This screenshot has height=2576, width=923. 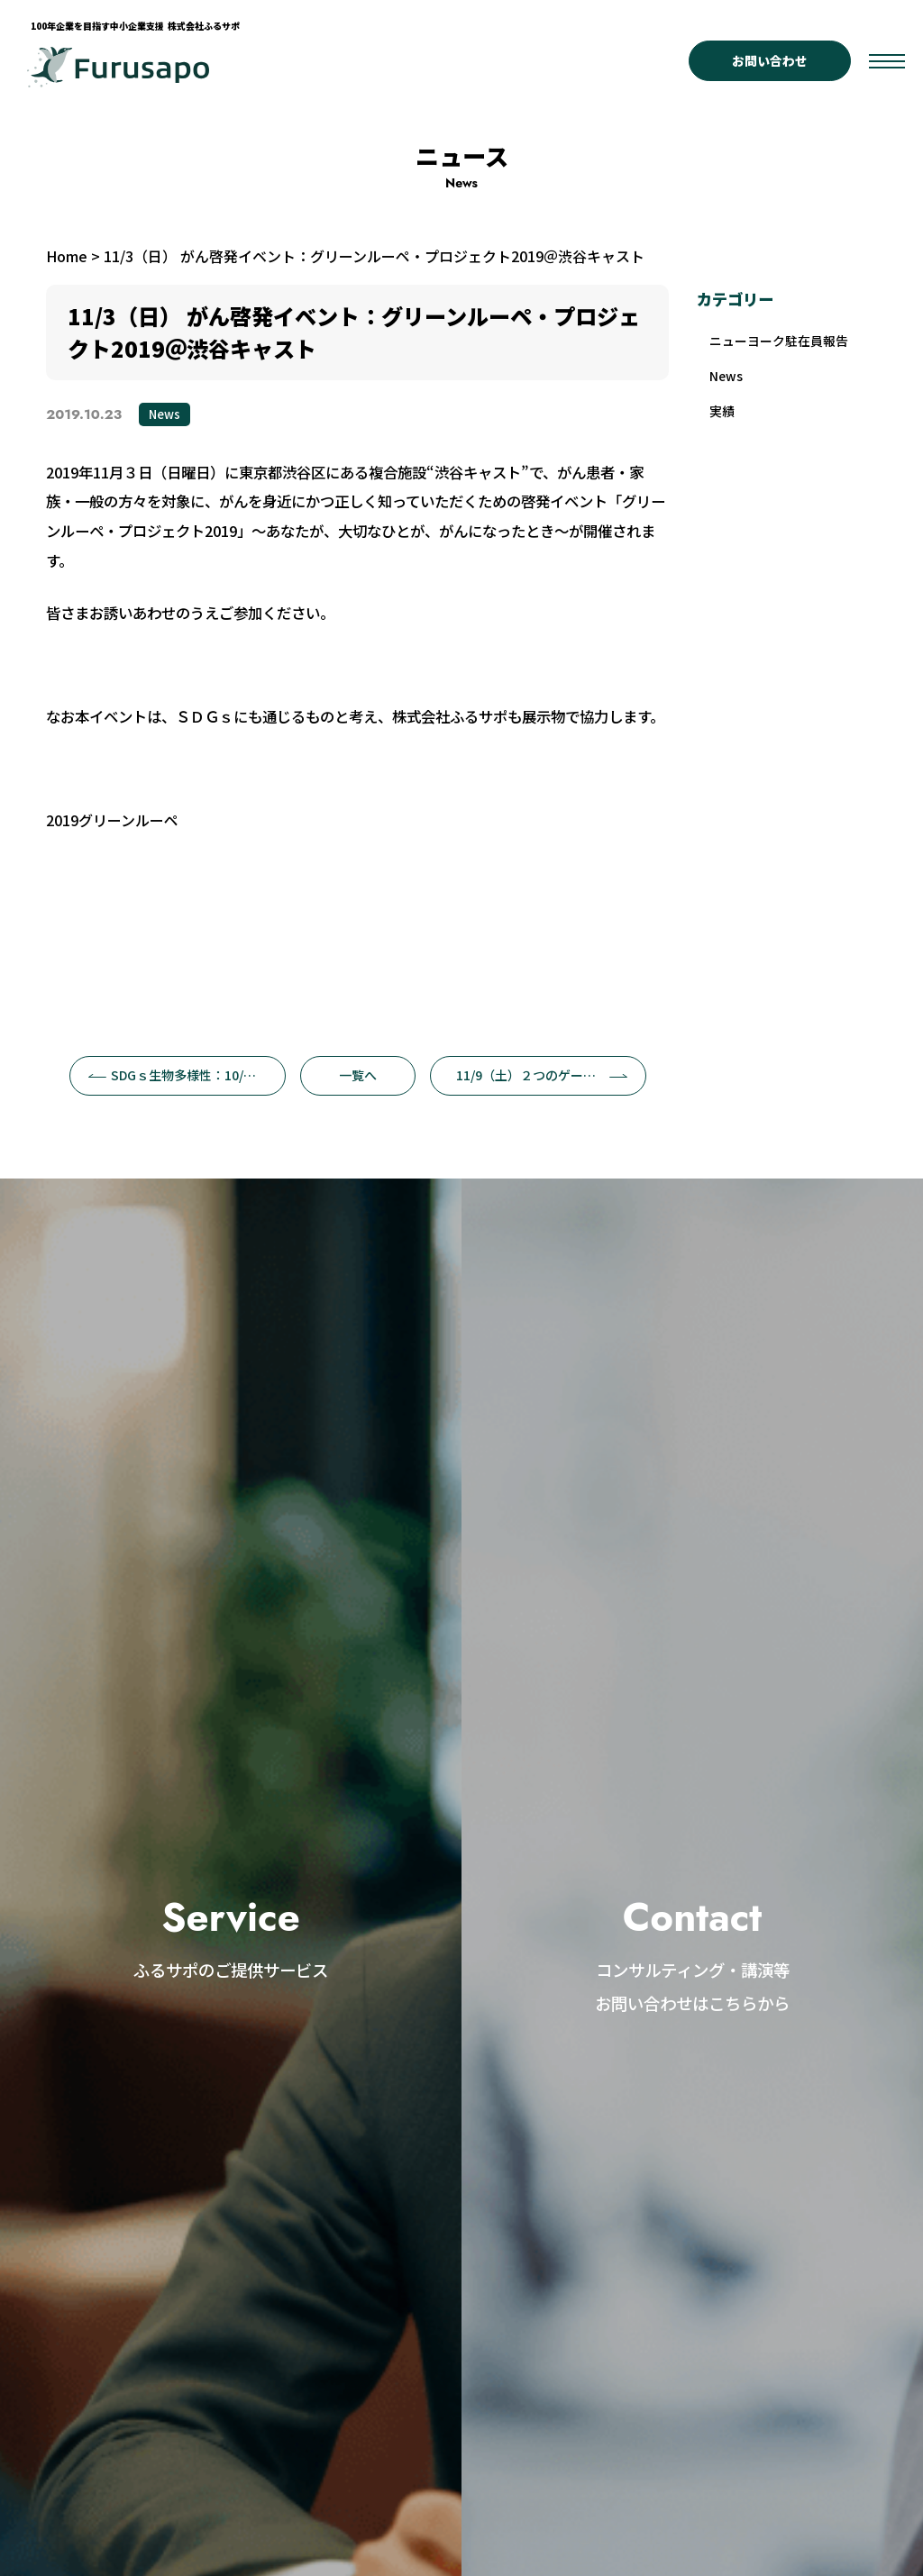 I want to click on お問い合わせ, so click(x=770, y=60).